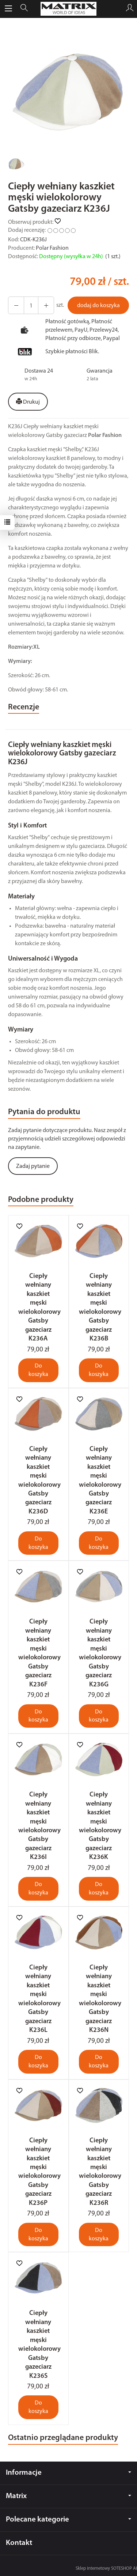 The width and height of the screenshot is (137, 2576). Describe the element at coordinates (24, 9) in the screenshot. I see `[Szukaj]` at that location.